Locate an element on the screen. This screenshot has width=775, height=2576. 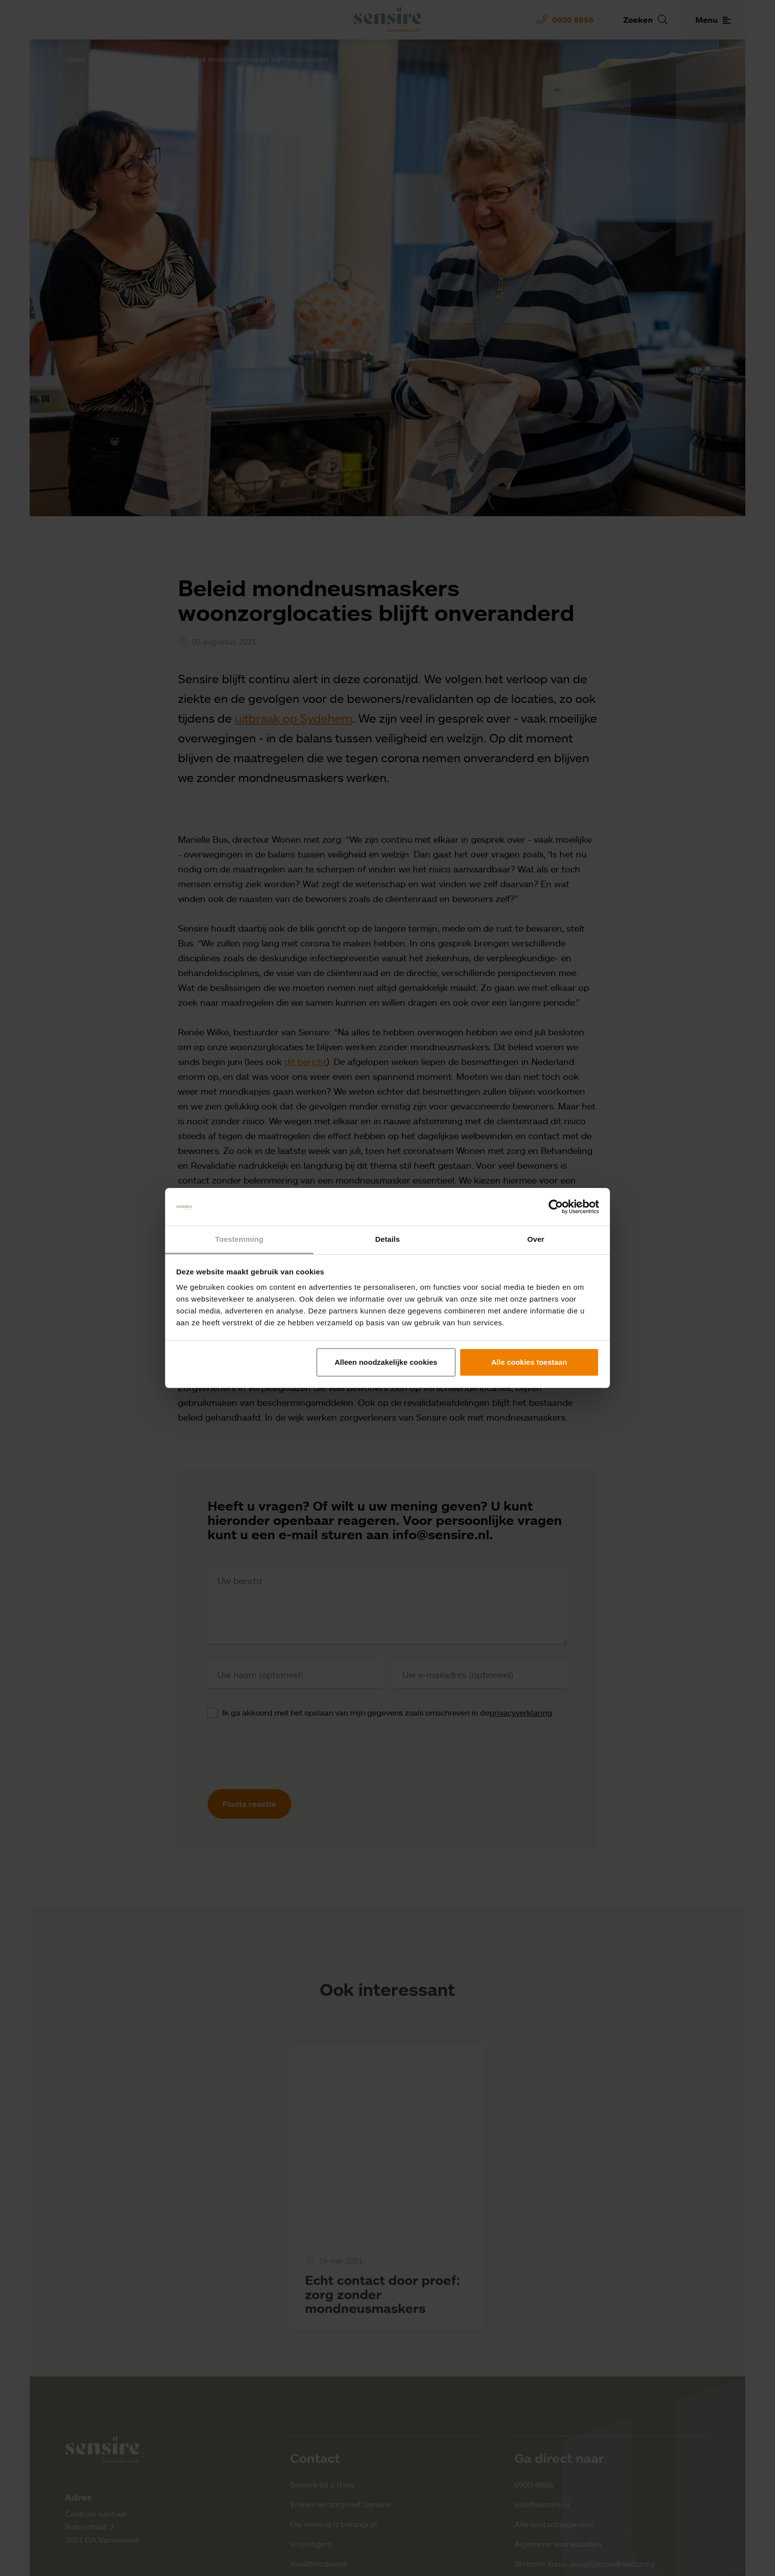
Alle cookies toestaan is located at coordinates (529, 1362).